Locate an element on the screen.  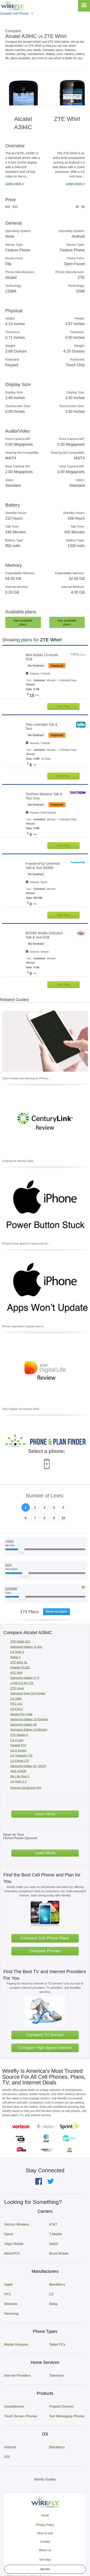
CenturyLink Review 2026 [Go to CenturyLink Review 2026] is located at coordinates (17, 1161).